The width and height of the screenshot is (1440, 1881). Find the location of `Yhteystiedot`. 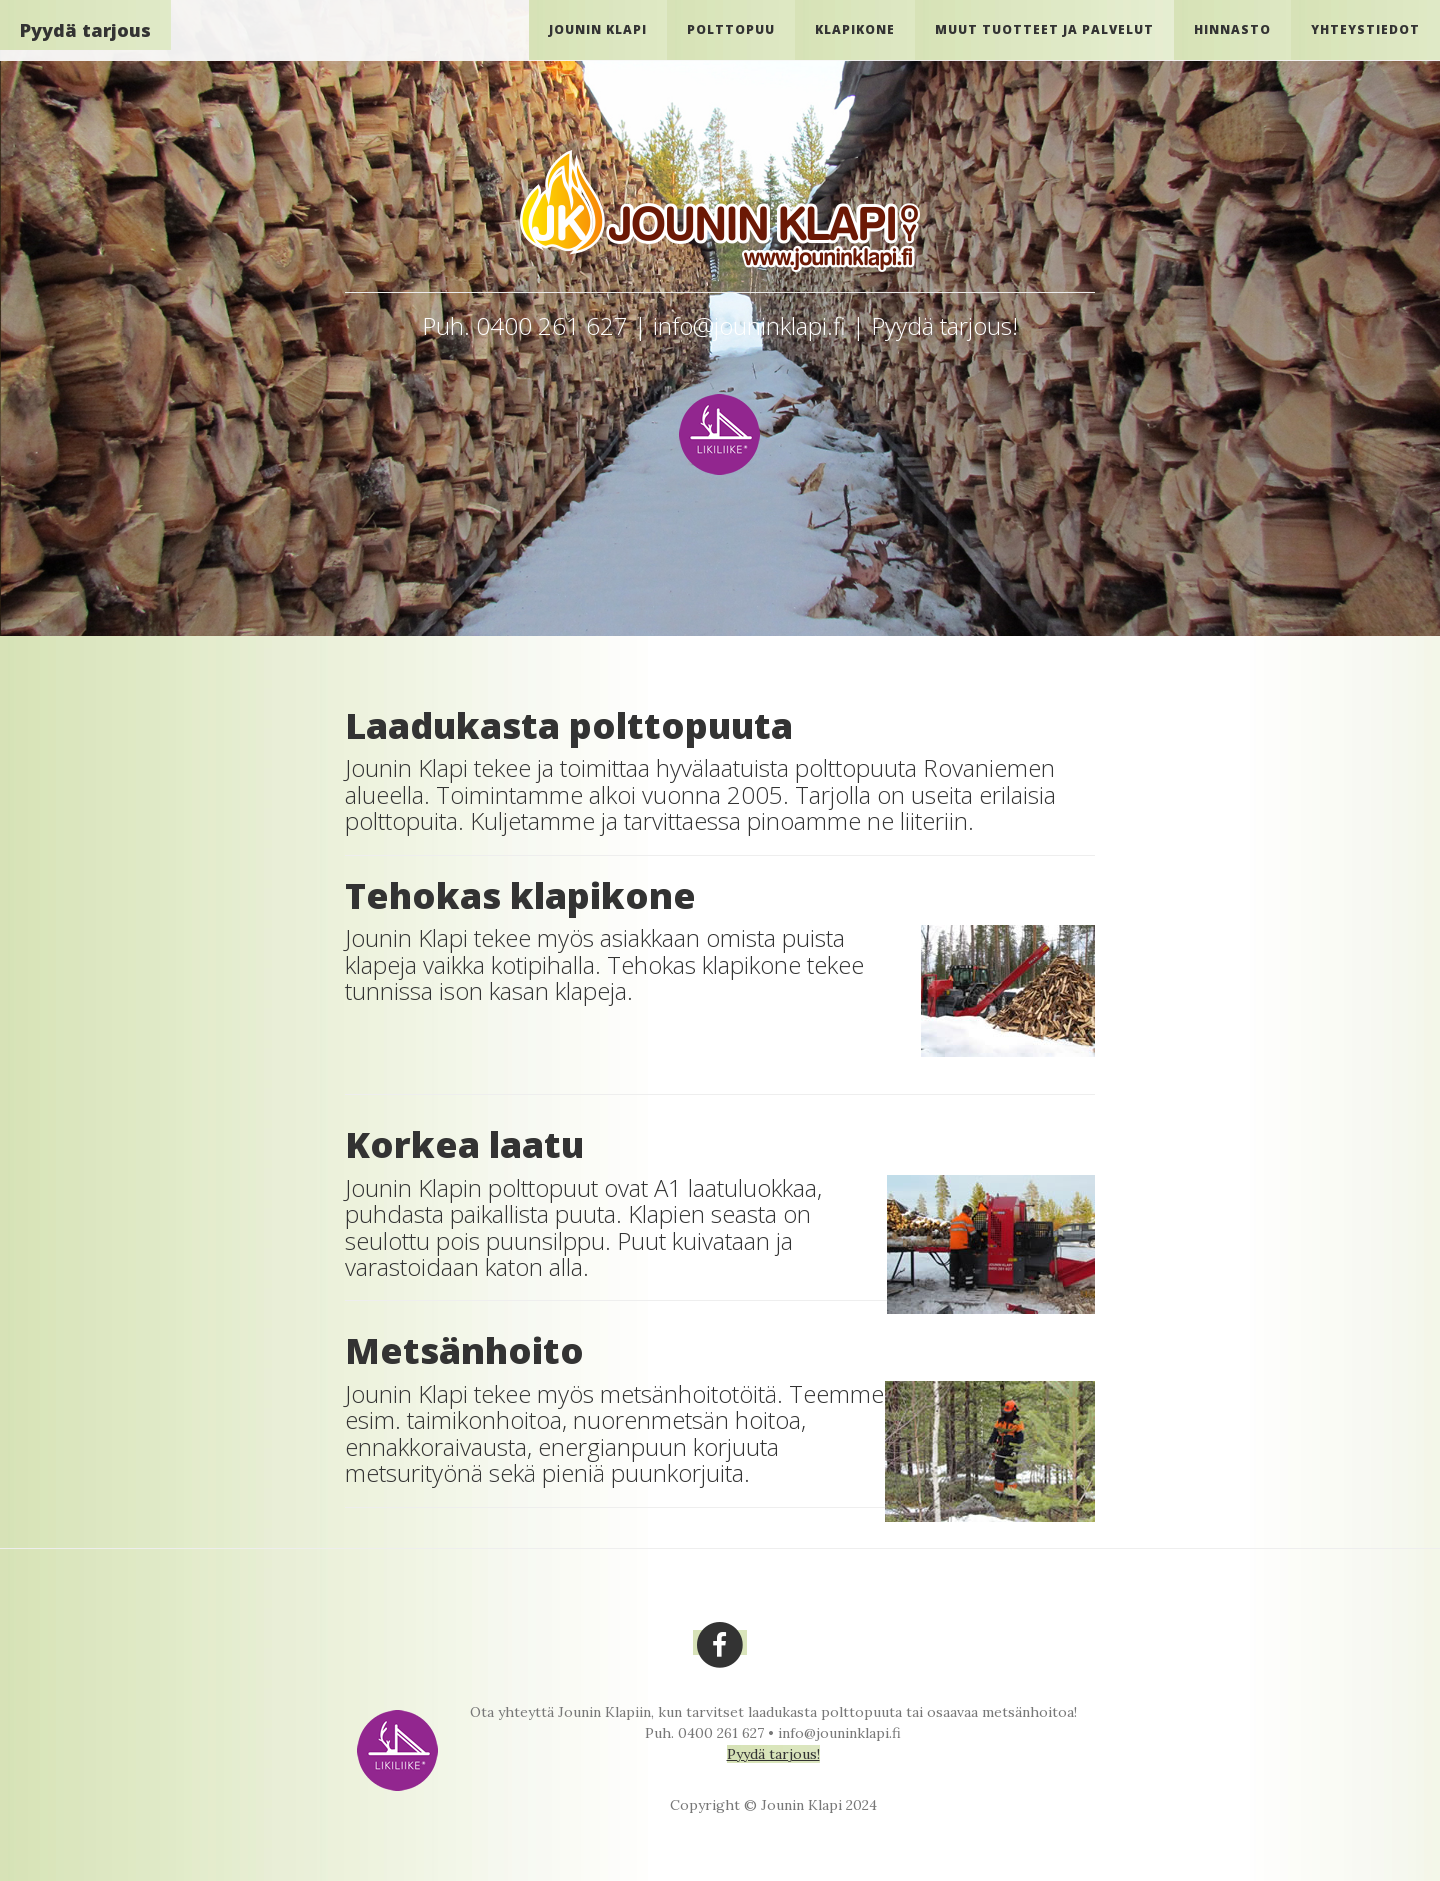

Yhteystiedot is located at coordinates (1365, 29).